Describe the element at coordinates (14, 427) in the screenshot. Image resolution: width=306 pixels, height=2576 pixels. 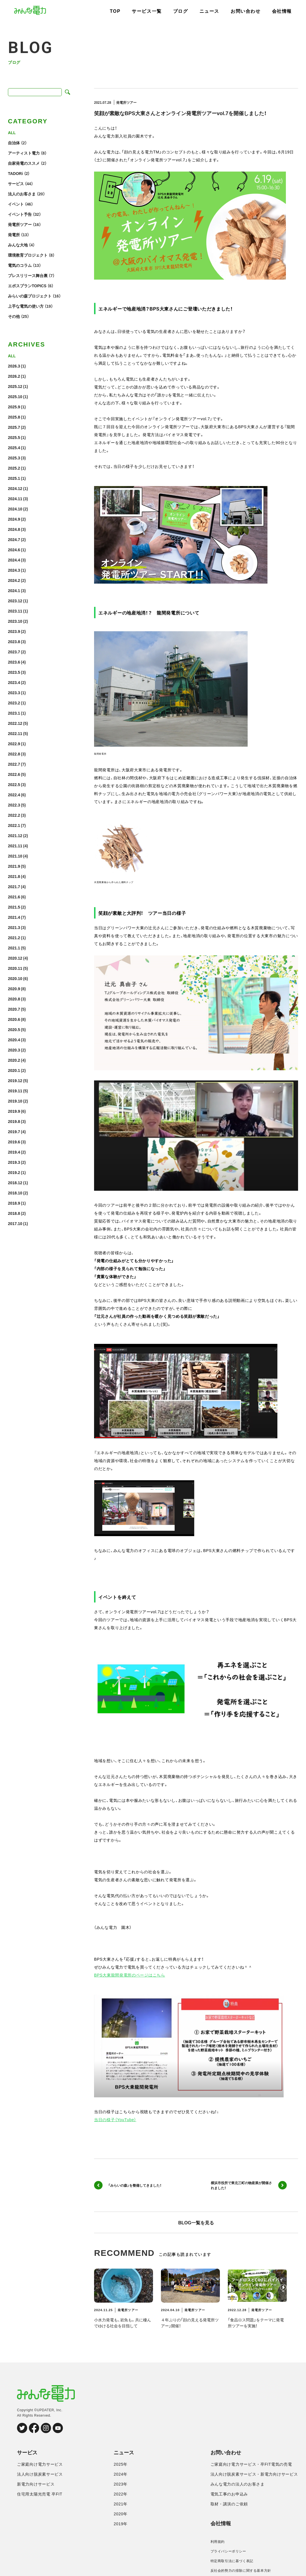
I see `2025.7` at that location.